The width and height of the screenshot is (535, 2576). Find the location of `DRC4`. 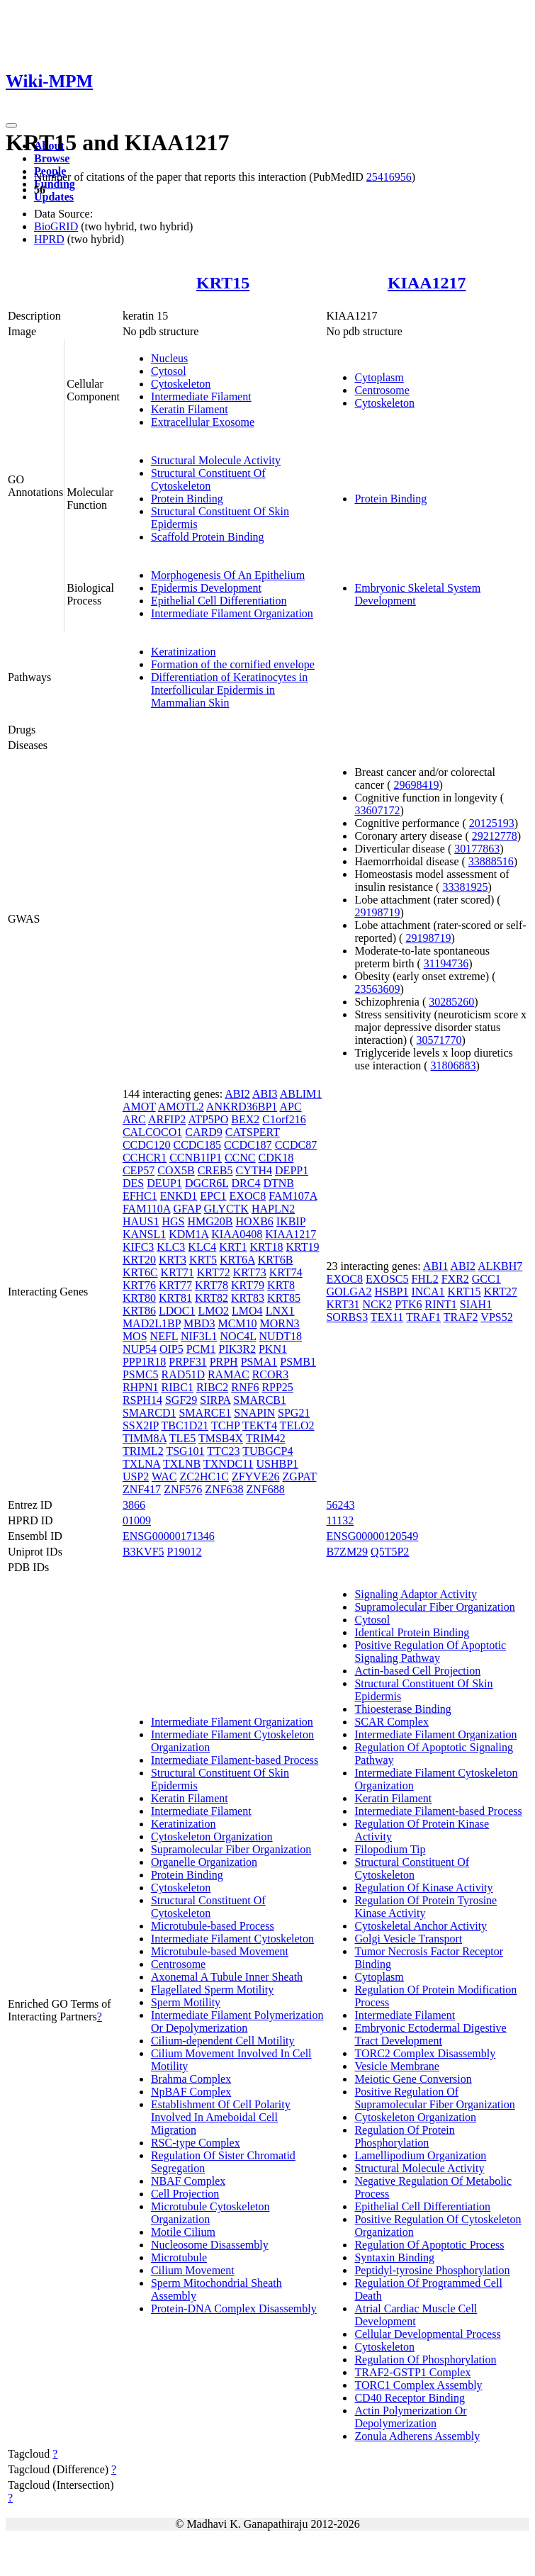

DRC4 is located at coordinates (246, 1183).